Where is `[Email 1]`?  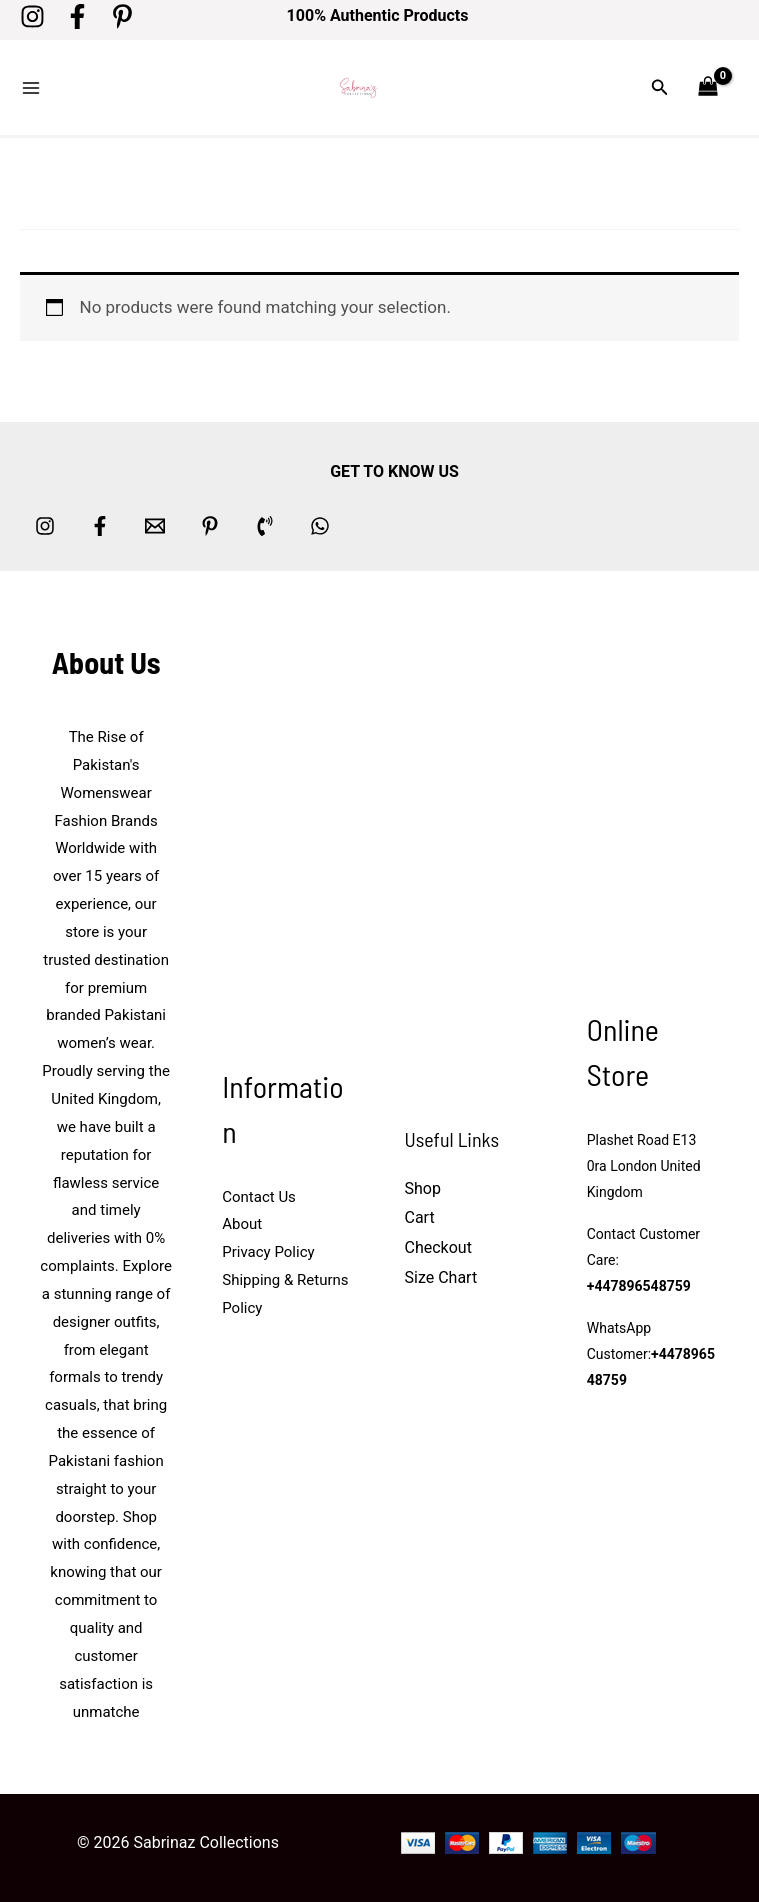
[Email 1] is located at coordinates (155, 526).